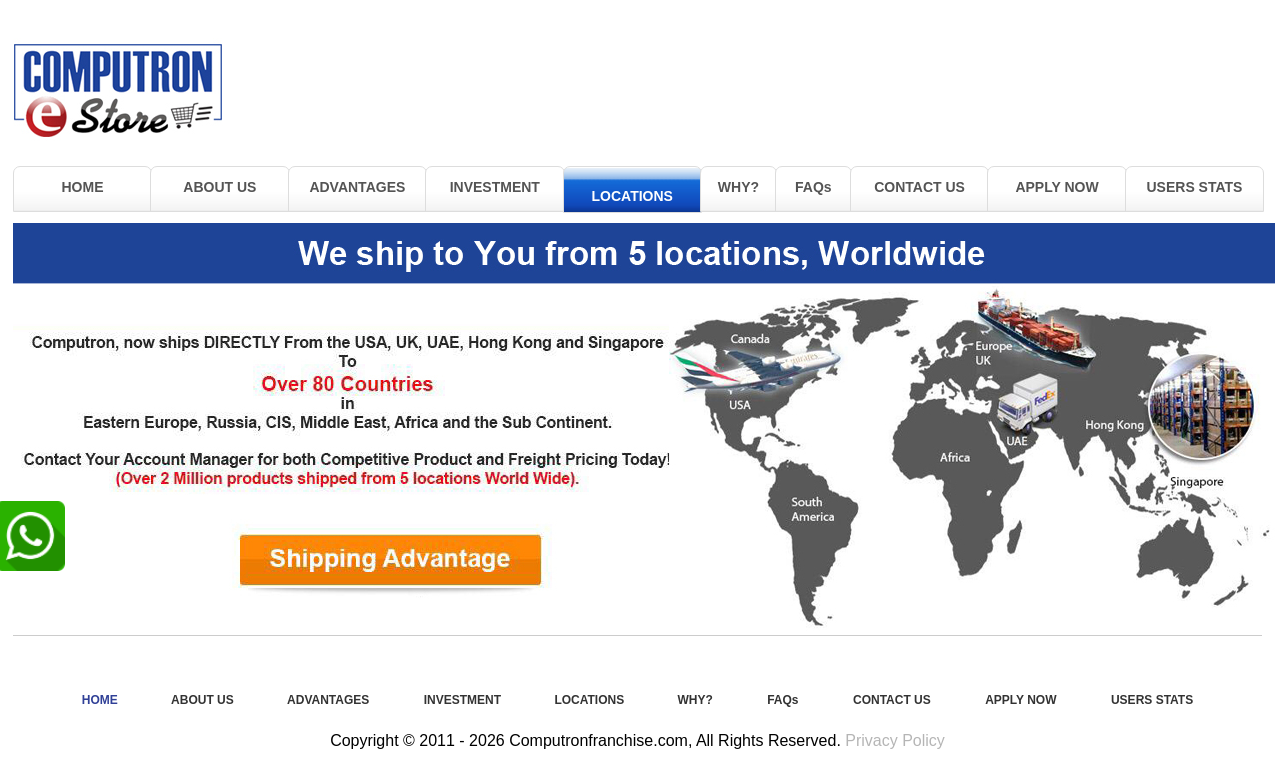 This screenshot has height=769, width=1275. I want to click on ABOUT US, so click(219, 187).